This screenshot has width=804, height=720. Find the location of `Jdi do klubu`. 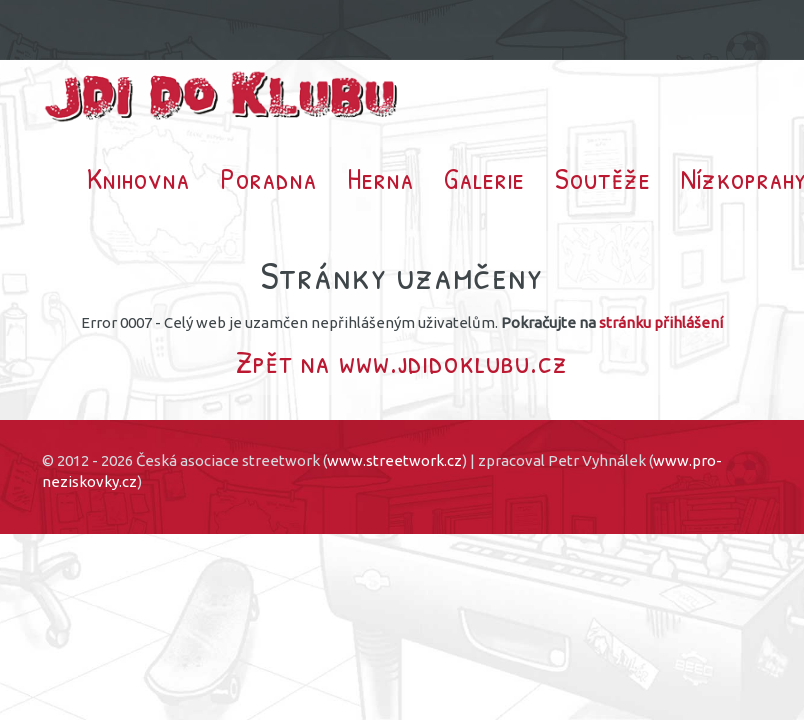

Jdi do klubu is located at coordinates (222, 96).